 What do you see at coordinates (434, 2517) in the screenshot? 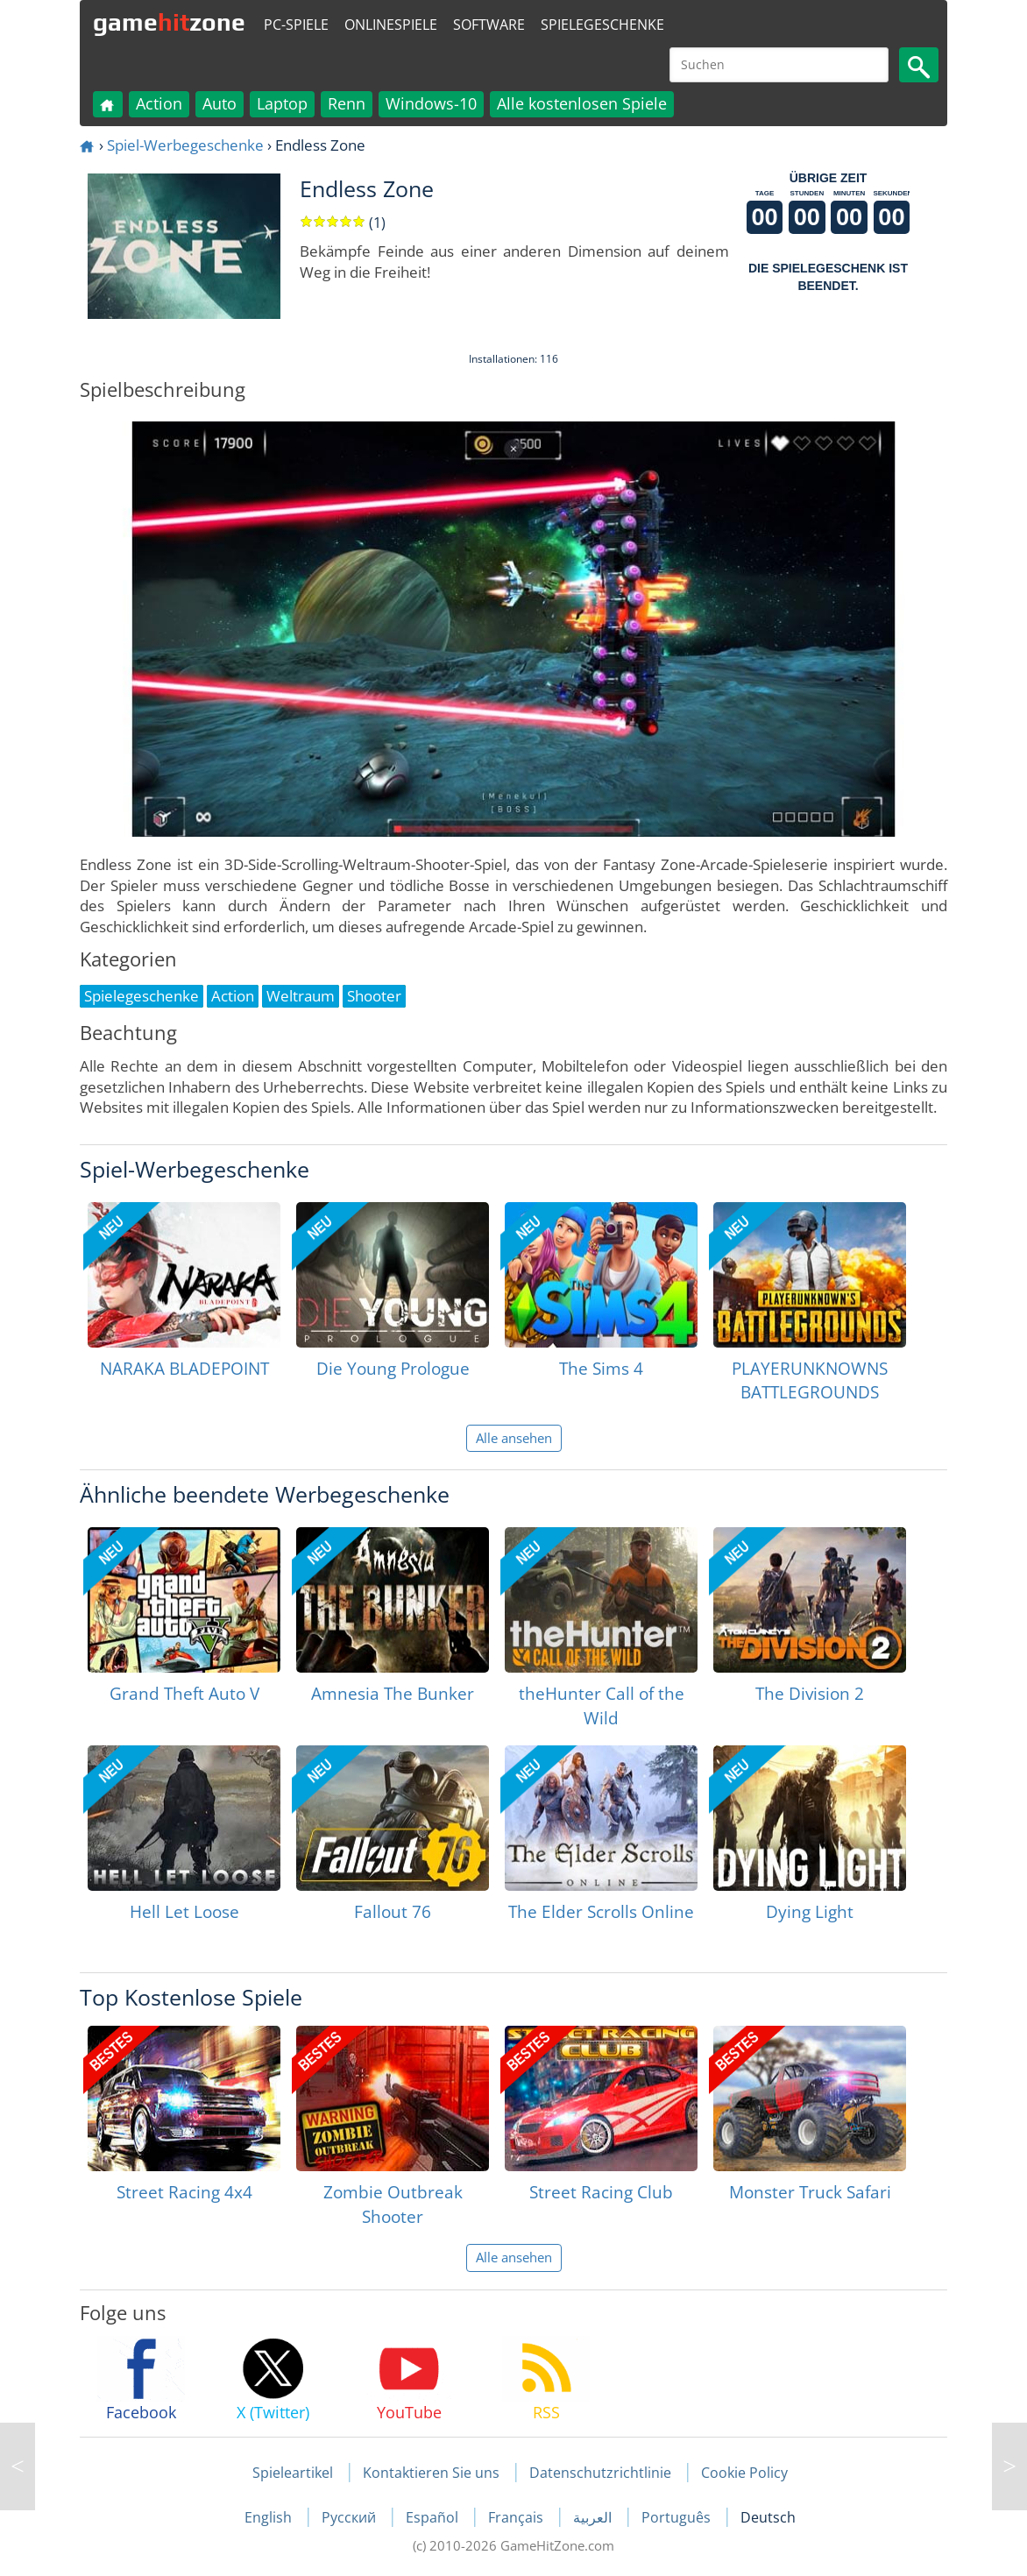
I see `Español` at bounding box center [434, 2517].